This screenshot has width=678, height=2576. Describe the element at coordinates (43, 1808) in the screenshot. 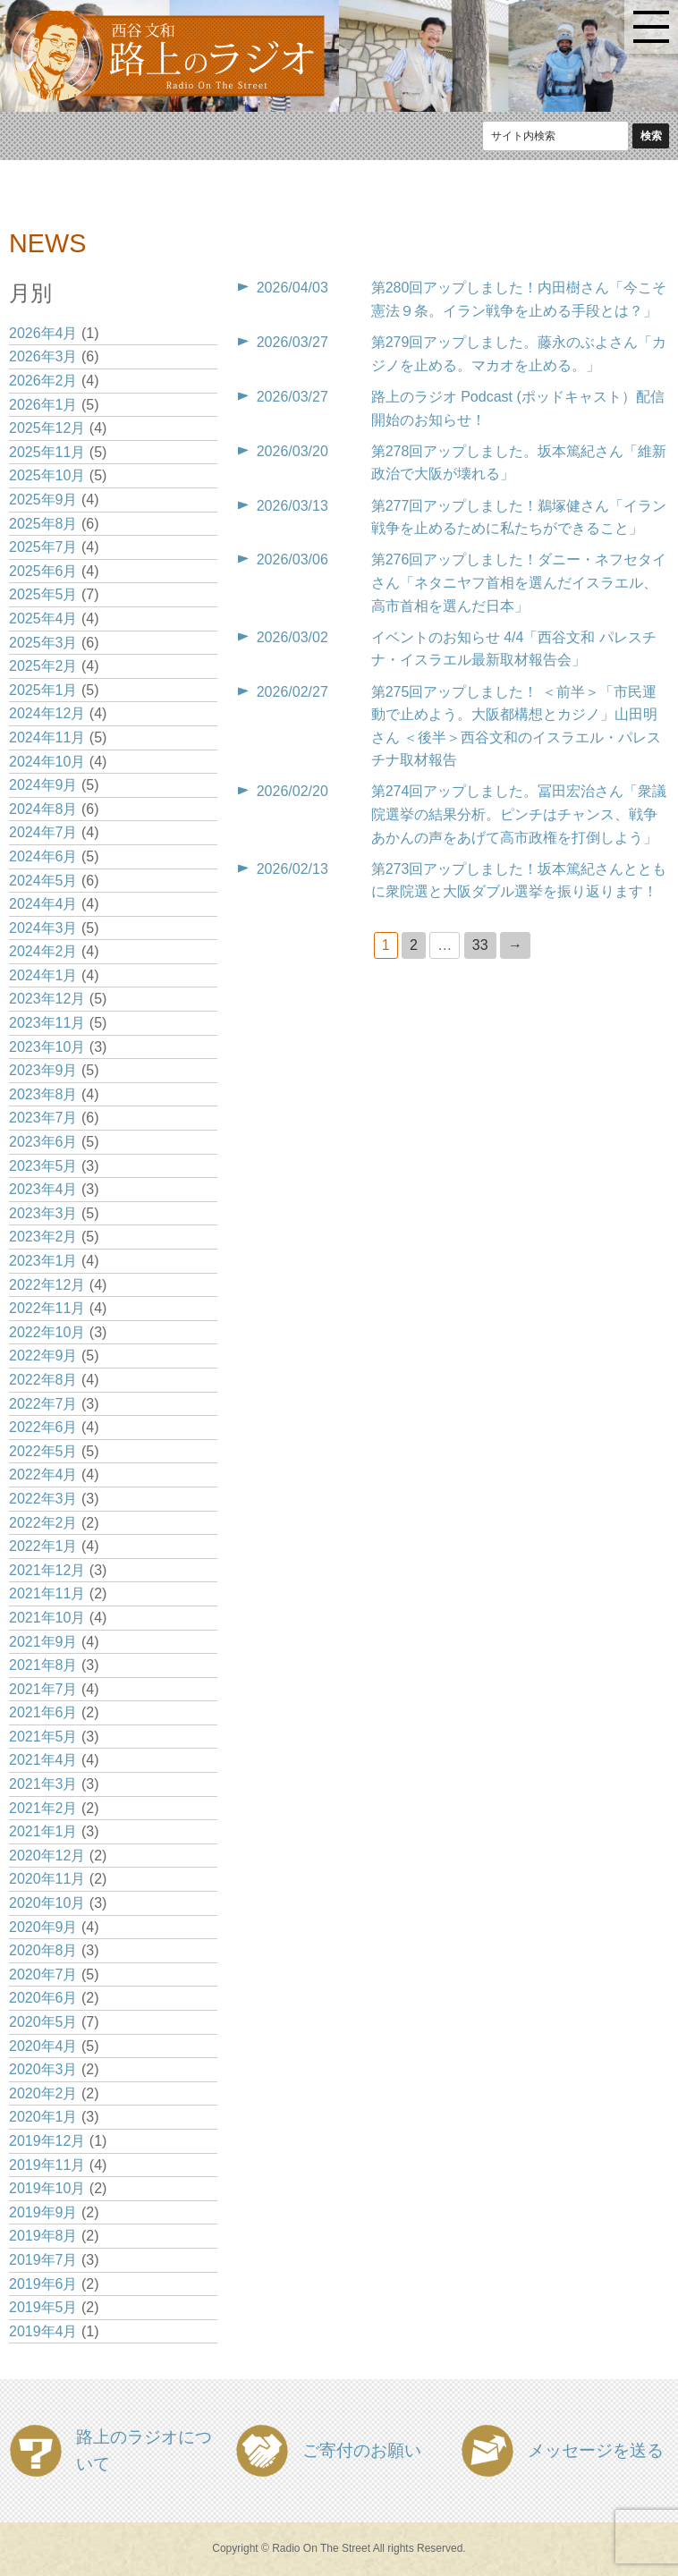

I see `2021年2月` at that location.